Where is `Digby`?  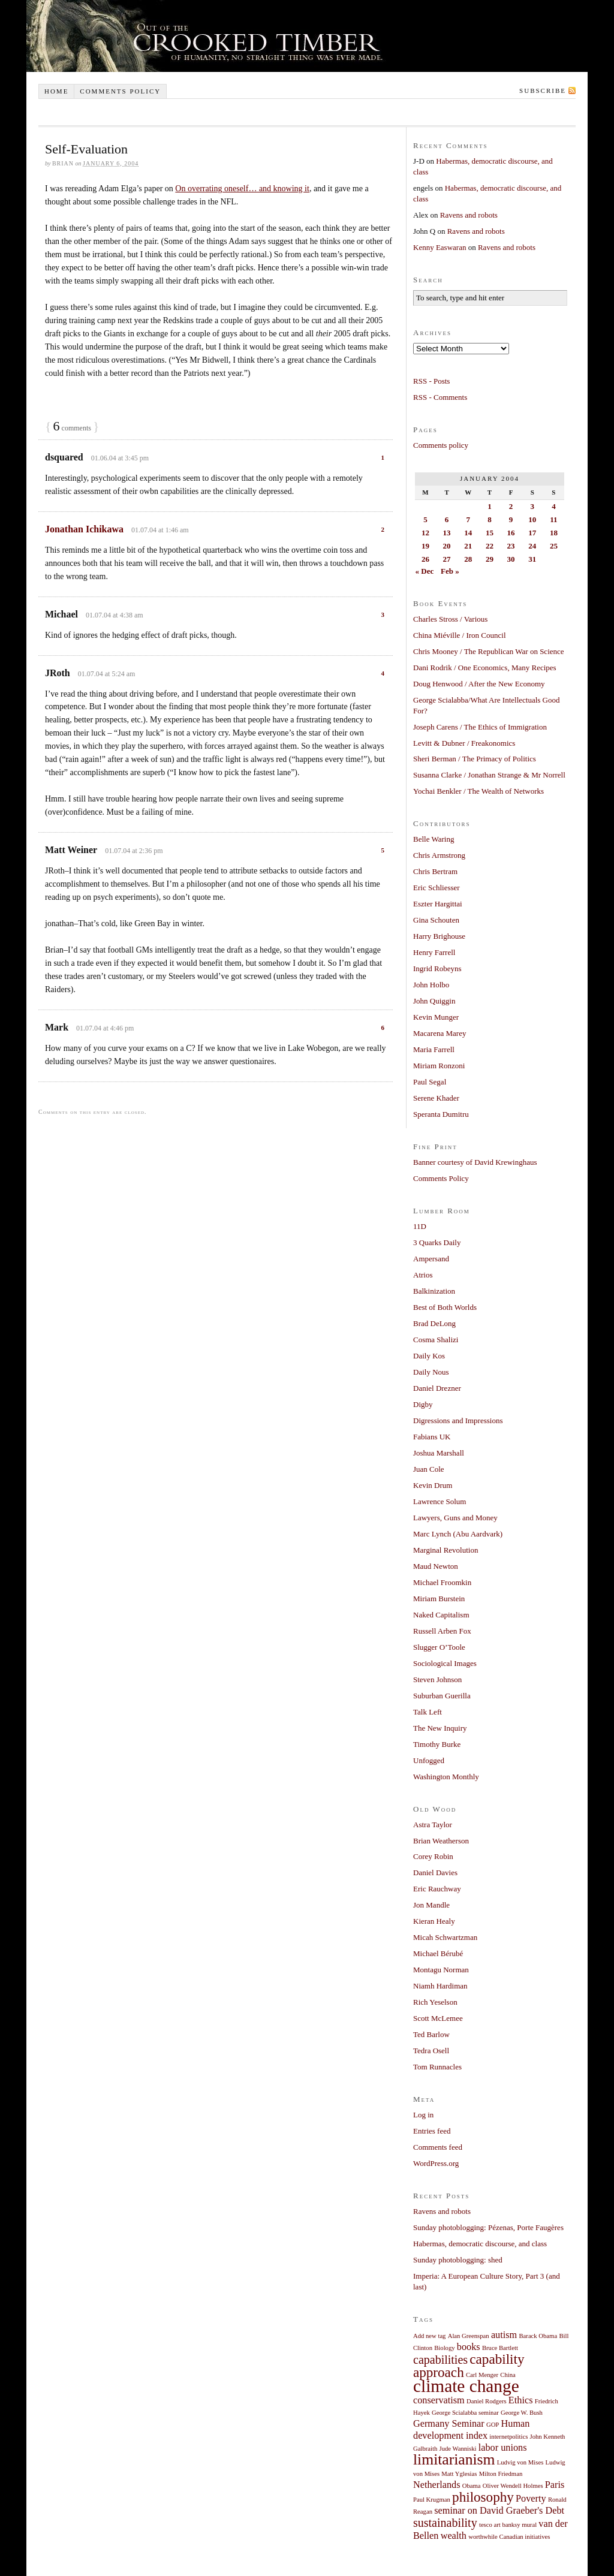
Digby is located at coordinates (423, 1404).